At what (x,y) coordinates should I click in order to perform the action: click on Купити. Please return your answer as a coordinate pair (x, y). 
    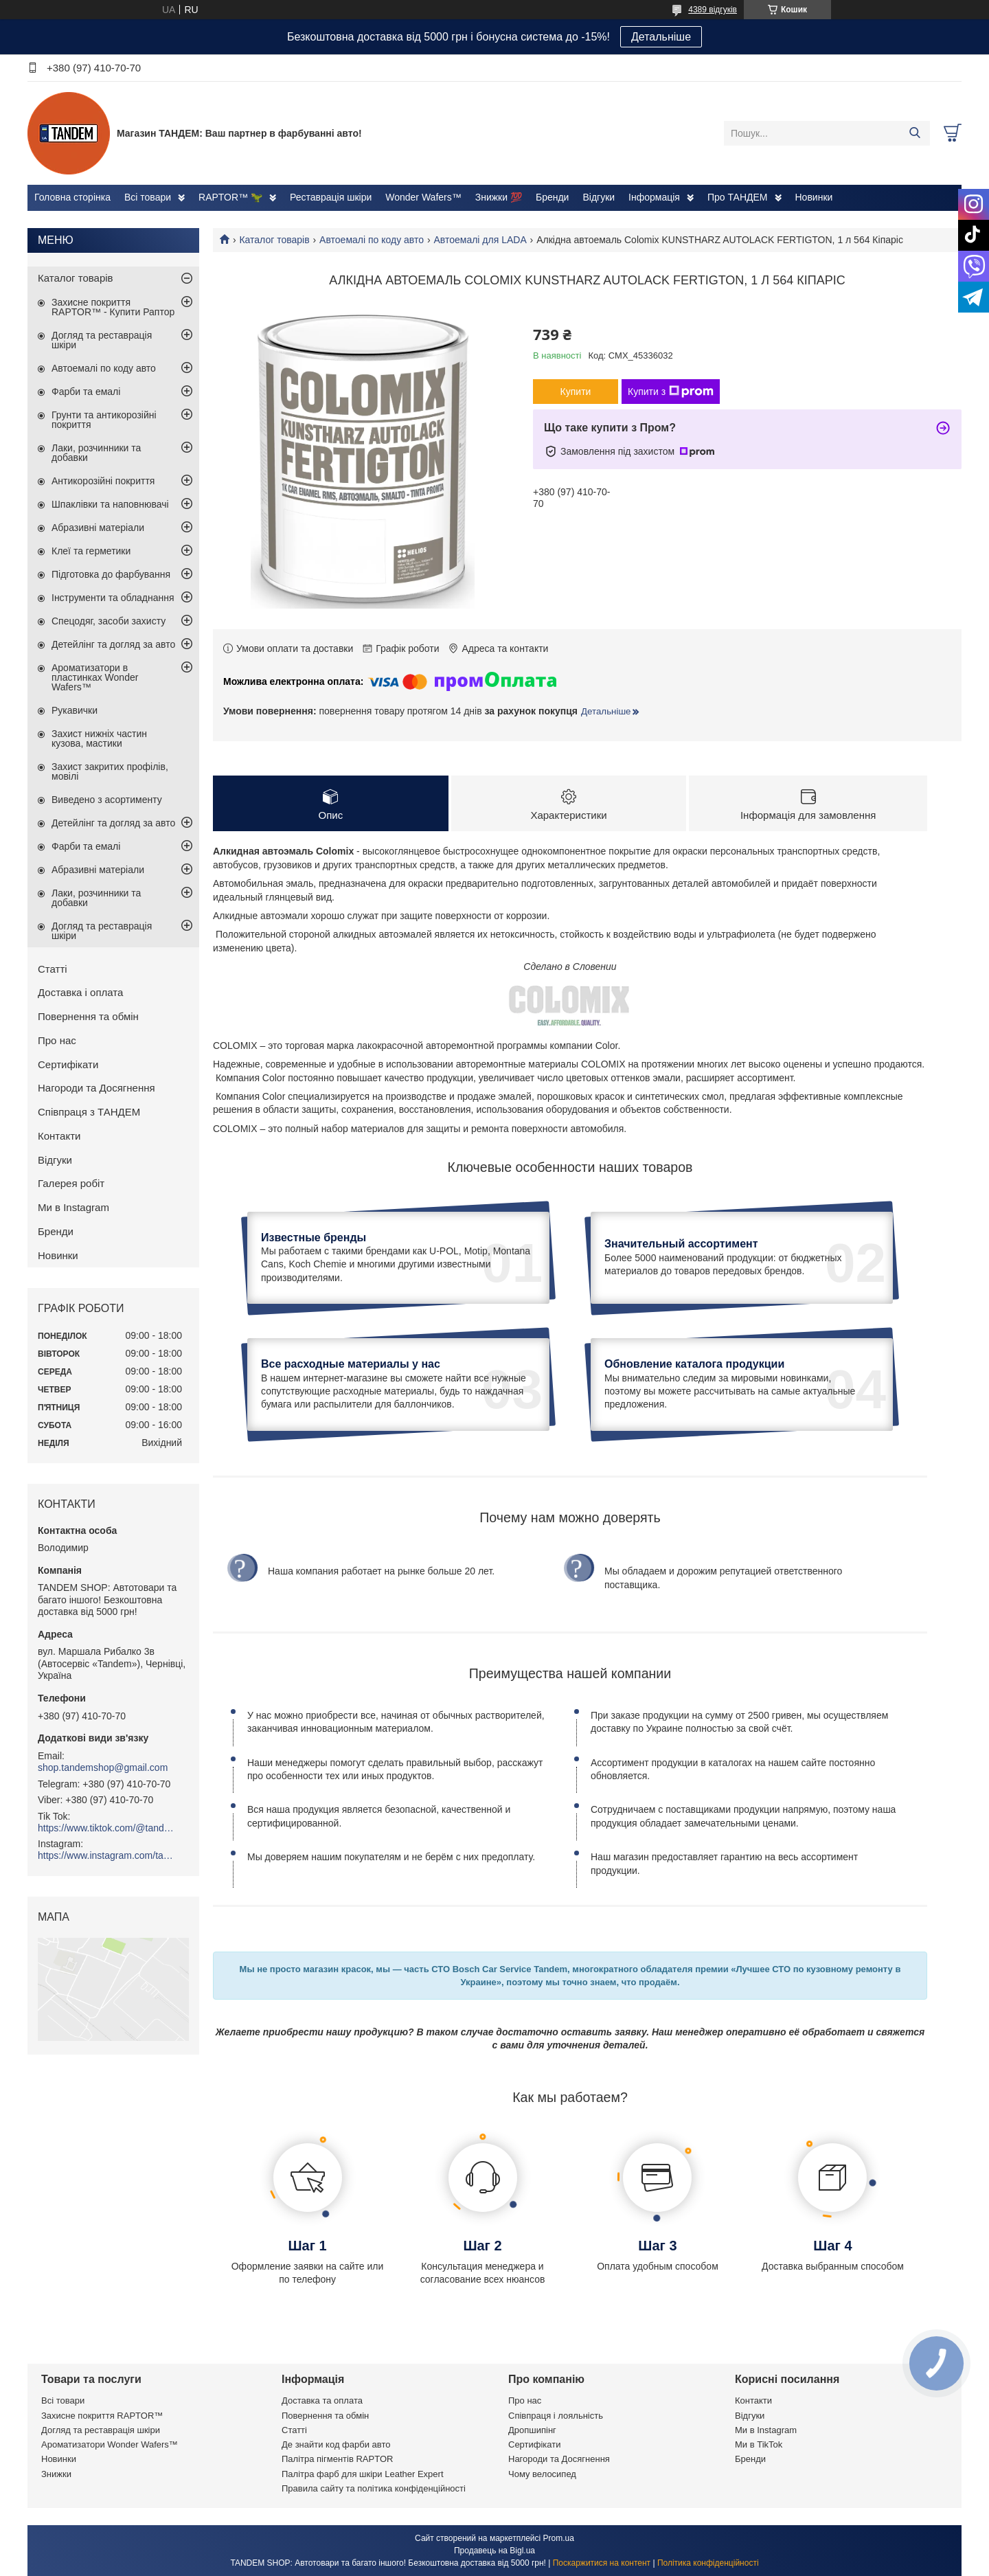
    Looking at the image, I should click on (575, 391).